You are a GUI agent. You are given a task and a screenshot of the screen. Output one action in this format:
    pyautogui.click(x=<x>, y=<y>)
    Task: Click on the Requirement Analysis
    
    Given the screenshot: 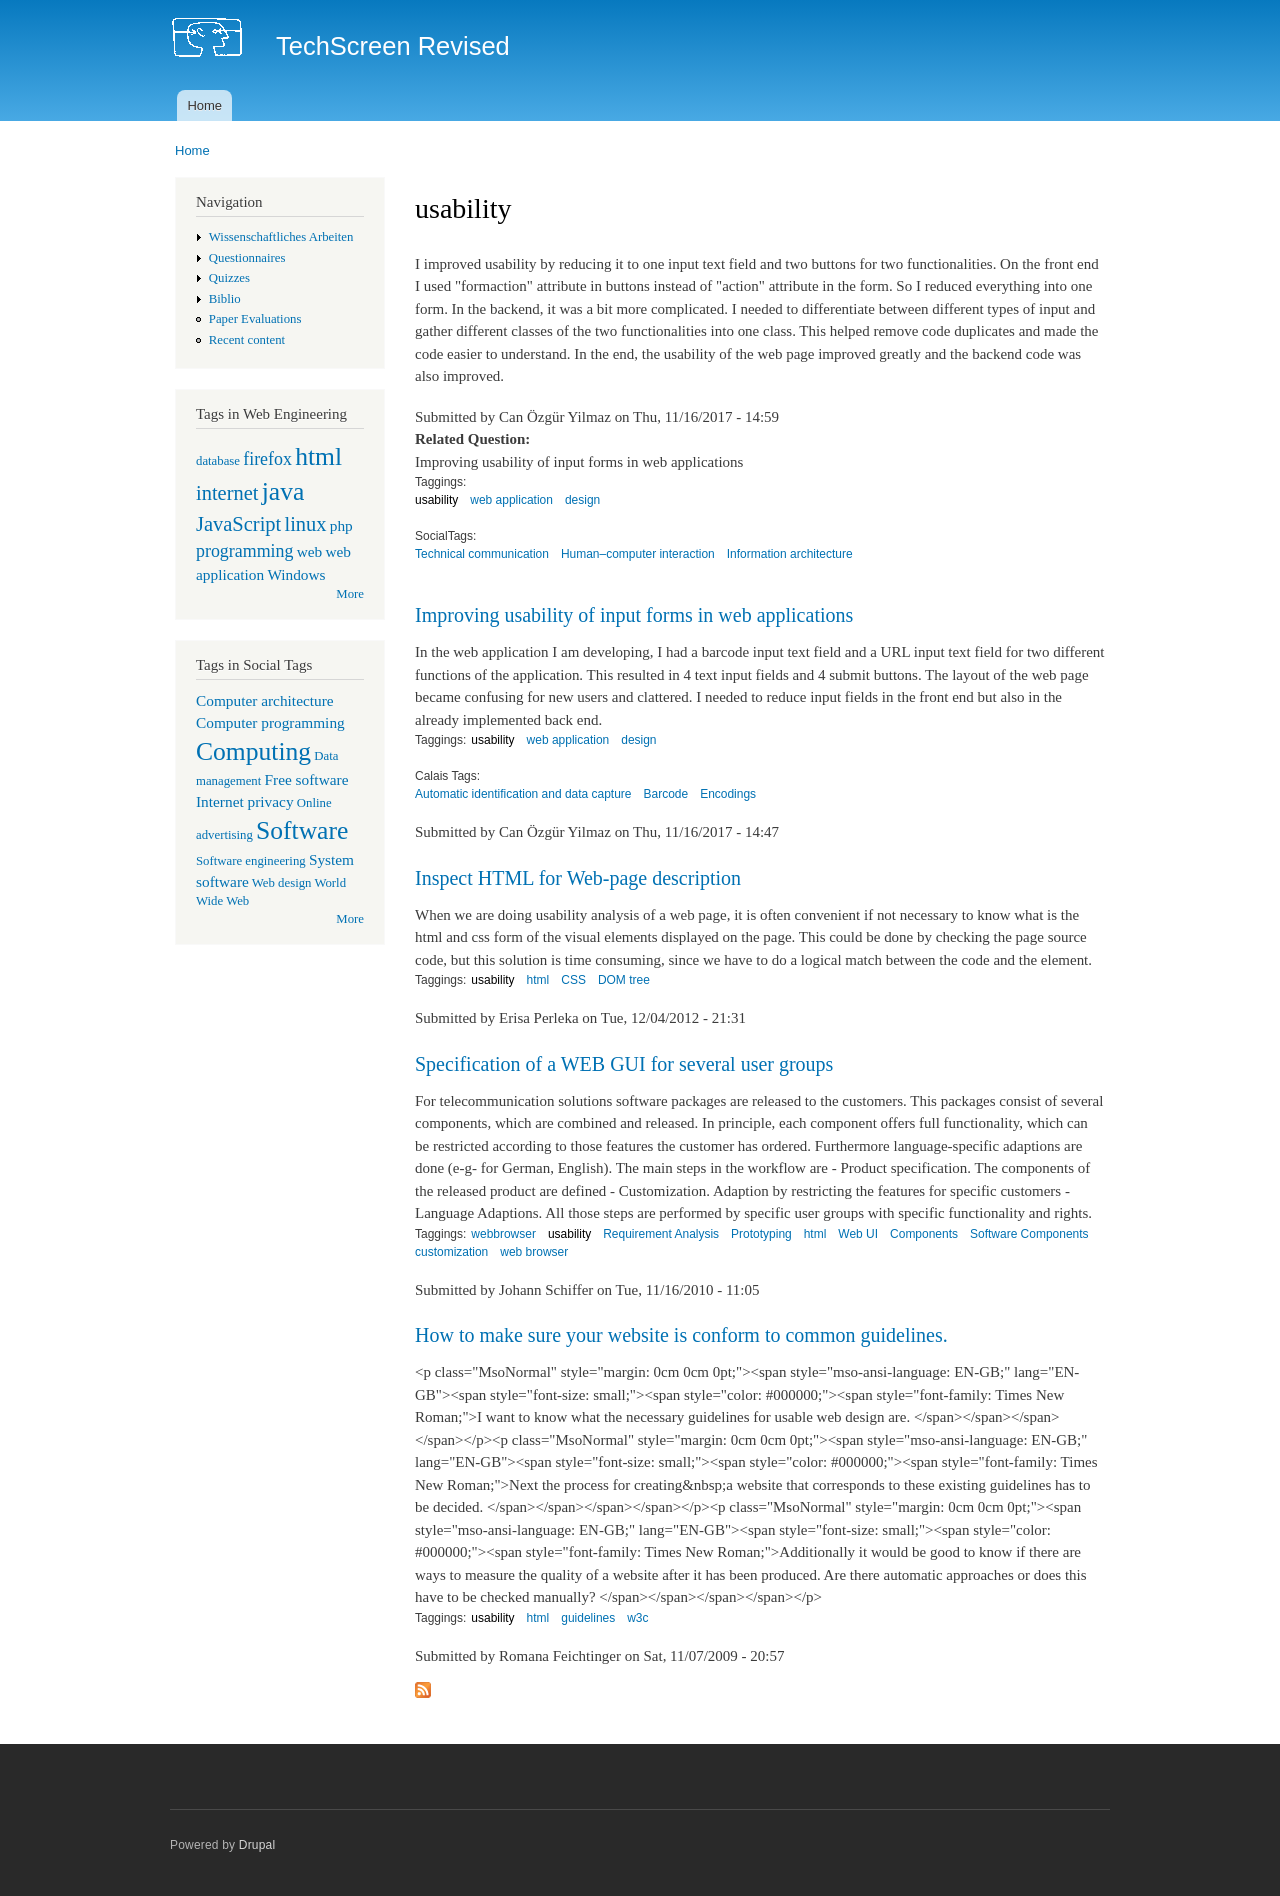 What is the action you would take?
    pyautogui.click(x=661, y=1234)
    